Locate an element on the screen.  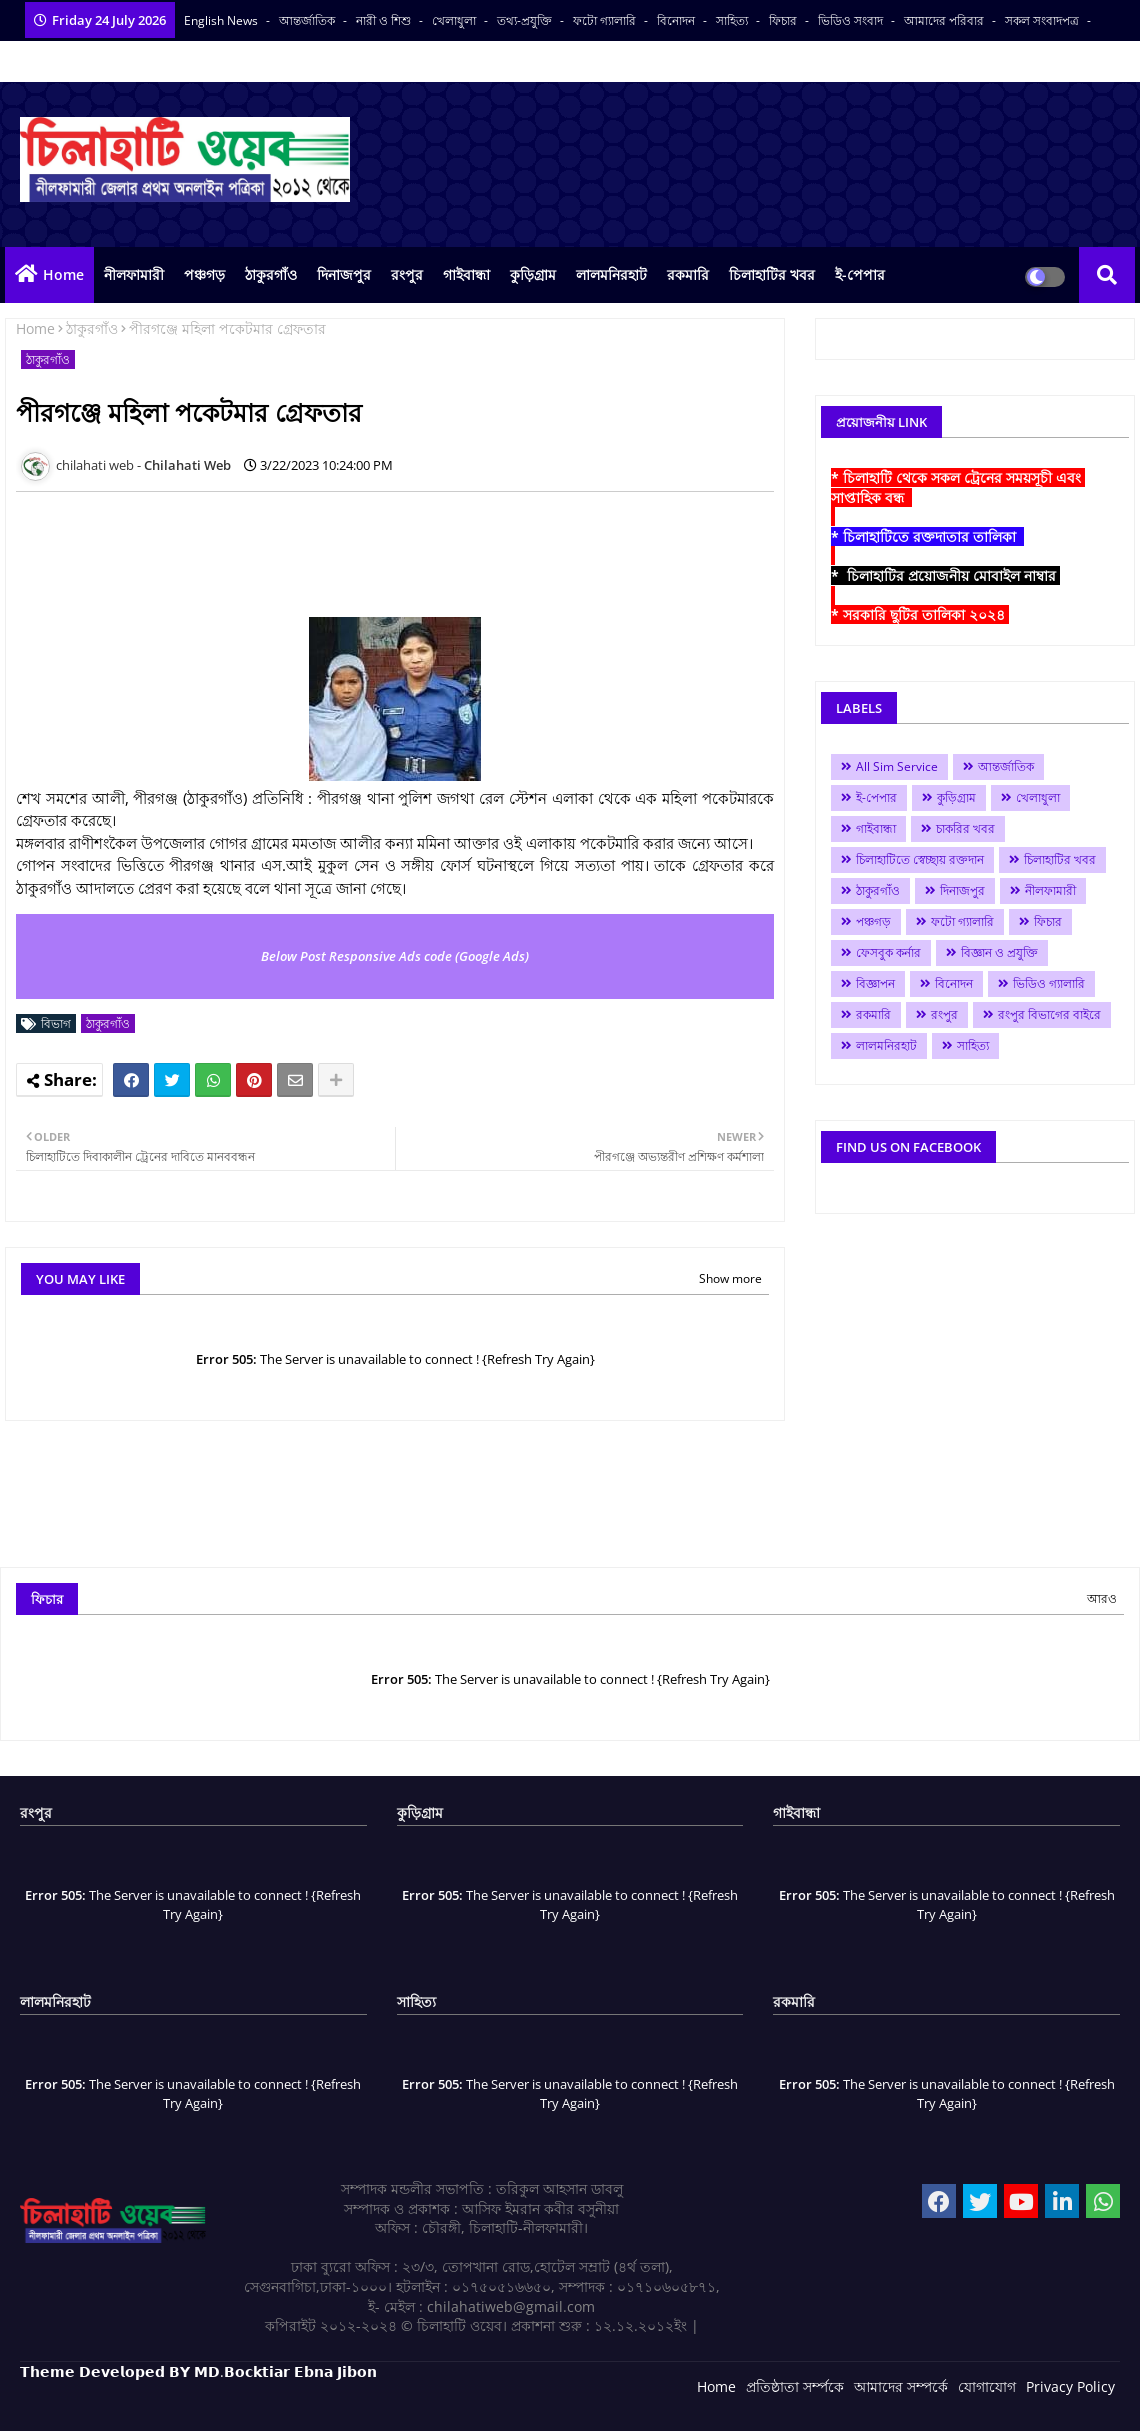
* সরকারি ছুটির তালিকা ২০২৪ is located at coordinates (920, 614).